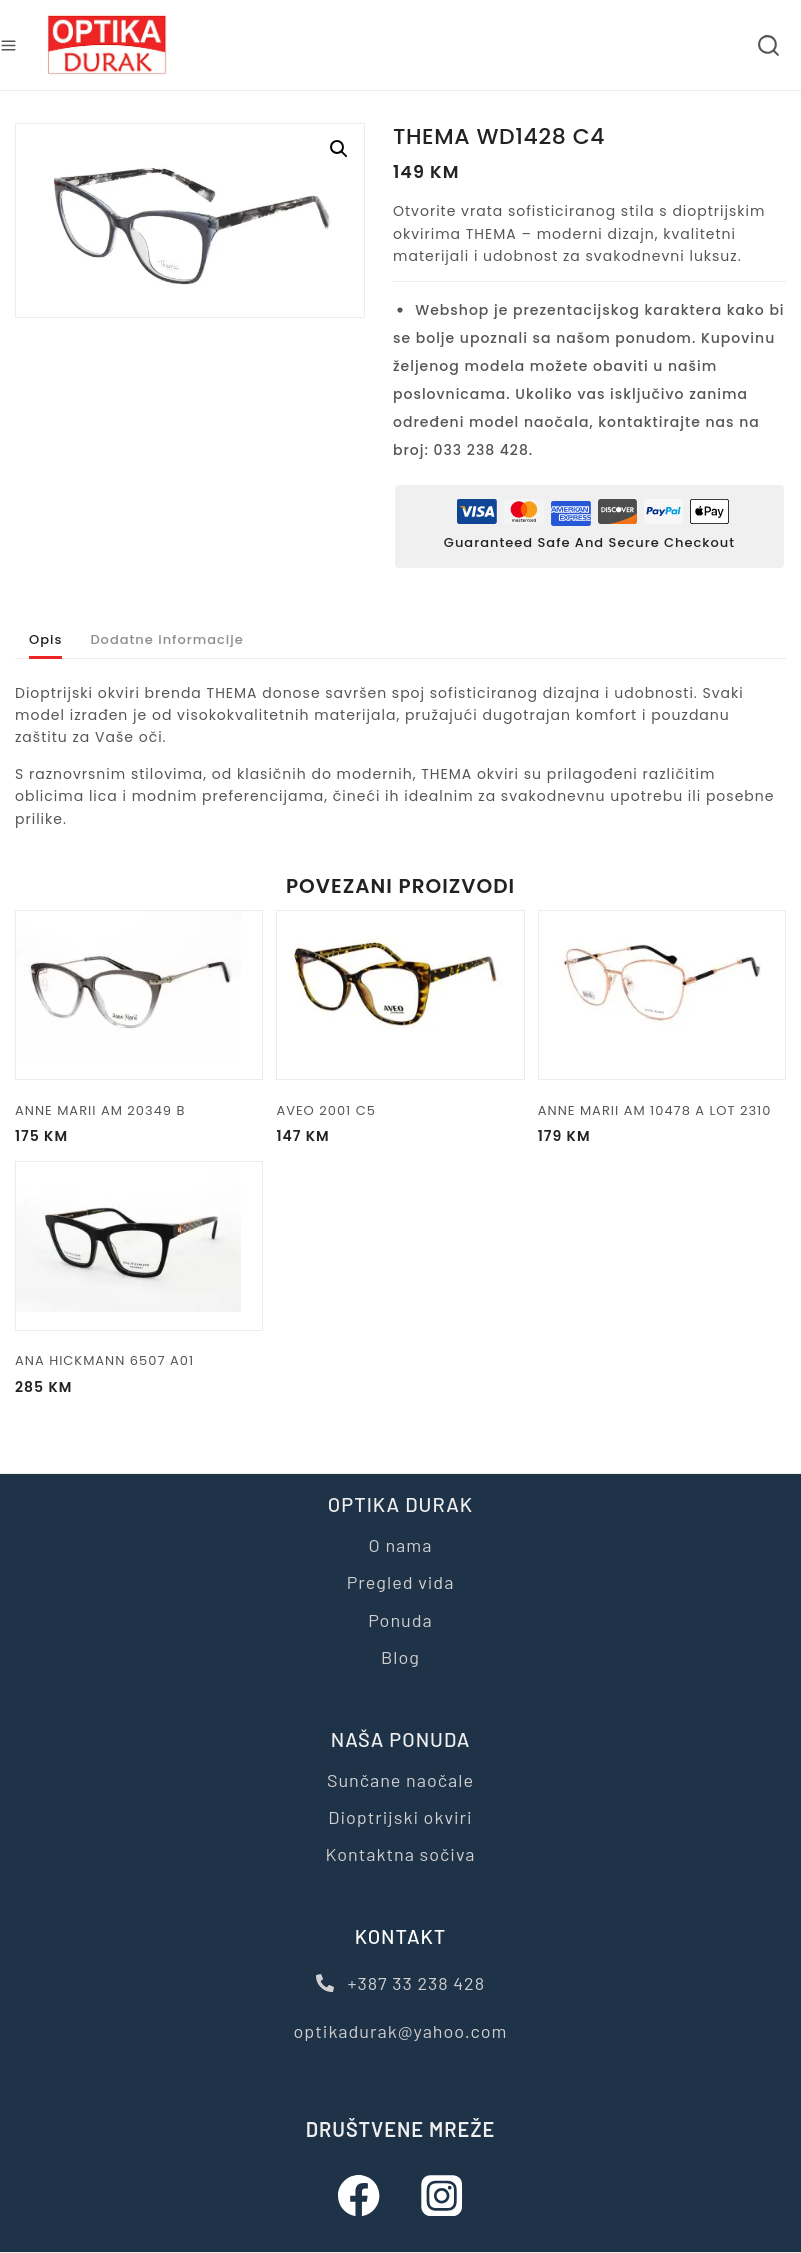 This screenshot has width=801, height=2253. What do you see at coordinates (400, 1620) in the screenshot?
I see `Ponuda` at bounding box center [400, 1620].